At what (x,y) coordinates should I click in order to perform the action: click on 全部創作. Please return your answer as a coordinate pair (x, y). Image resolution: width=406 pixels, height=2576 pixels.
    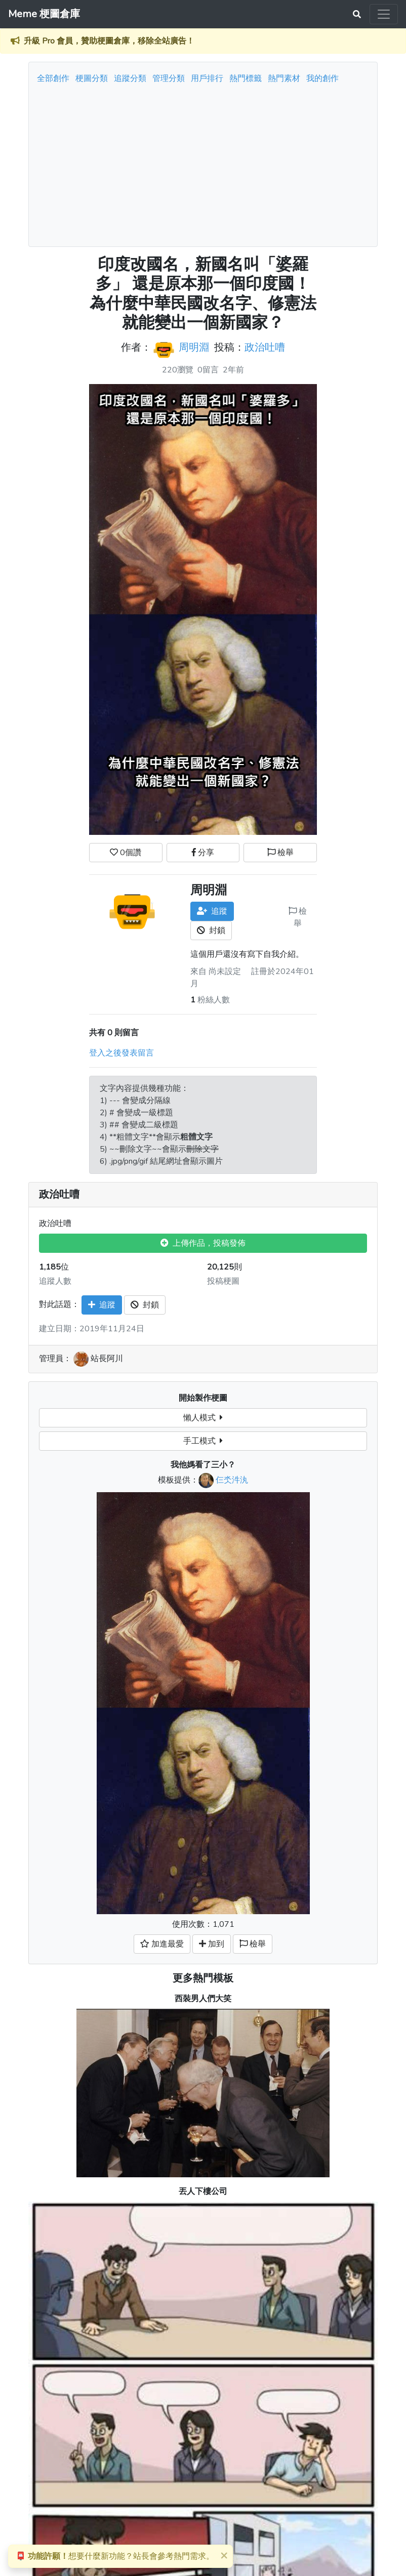
    Looking at the image, I should click on (53, 78).